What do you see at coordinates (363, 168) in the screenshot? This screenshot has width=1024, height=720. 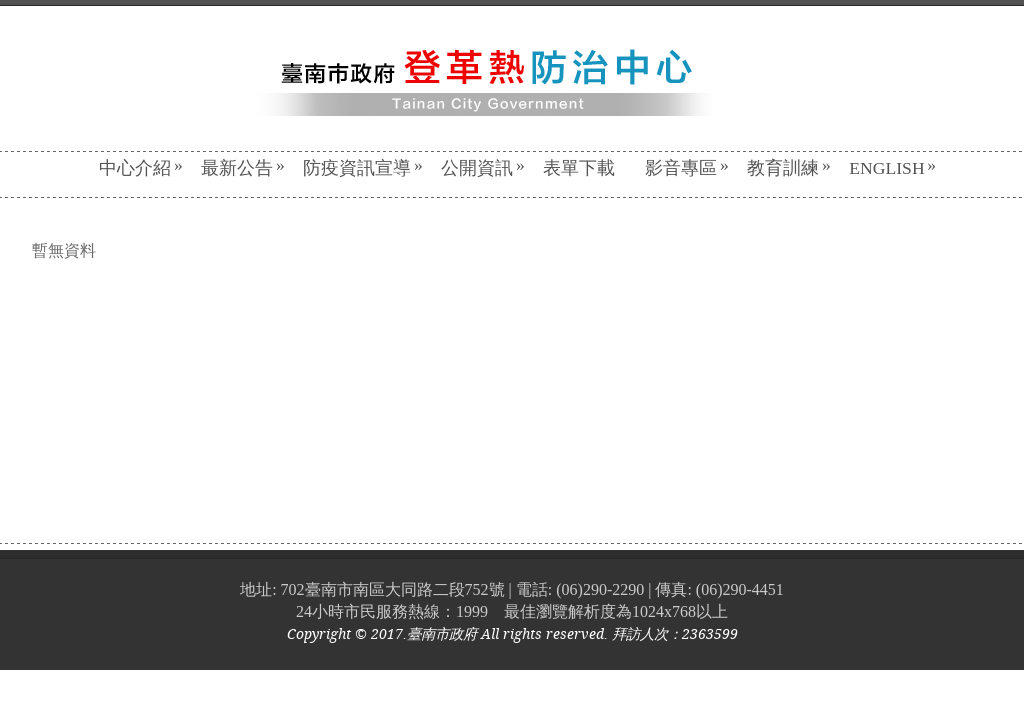 I see `防疫資訊宣導` at bounding box center [363, 168].